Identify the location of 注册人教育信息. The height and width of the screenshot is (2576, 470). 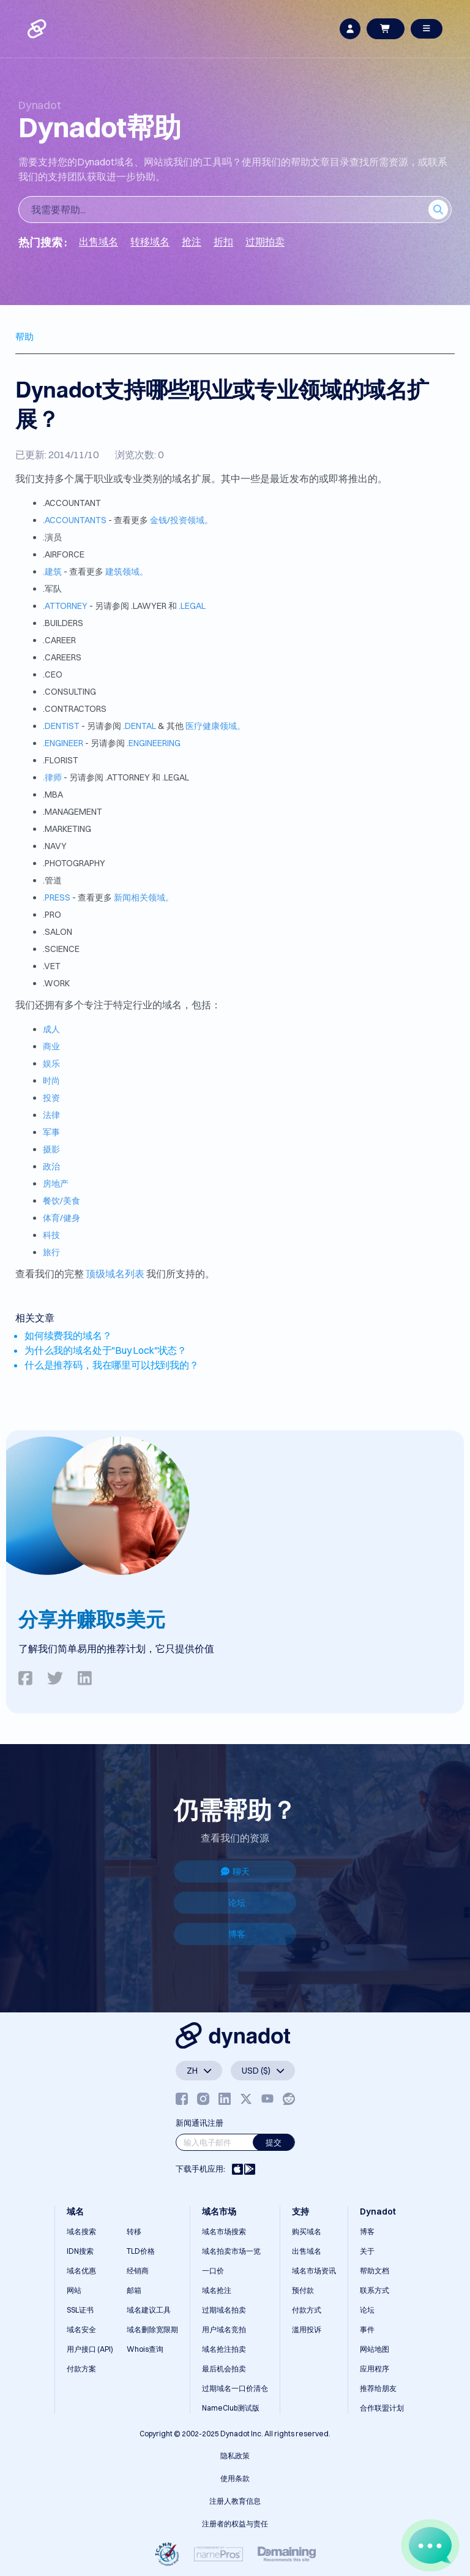
(235, 2501).